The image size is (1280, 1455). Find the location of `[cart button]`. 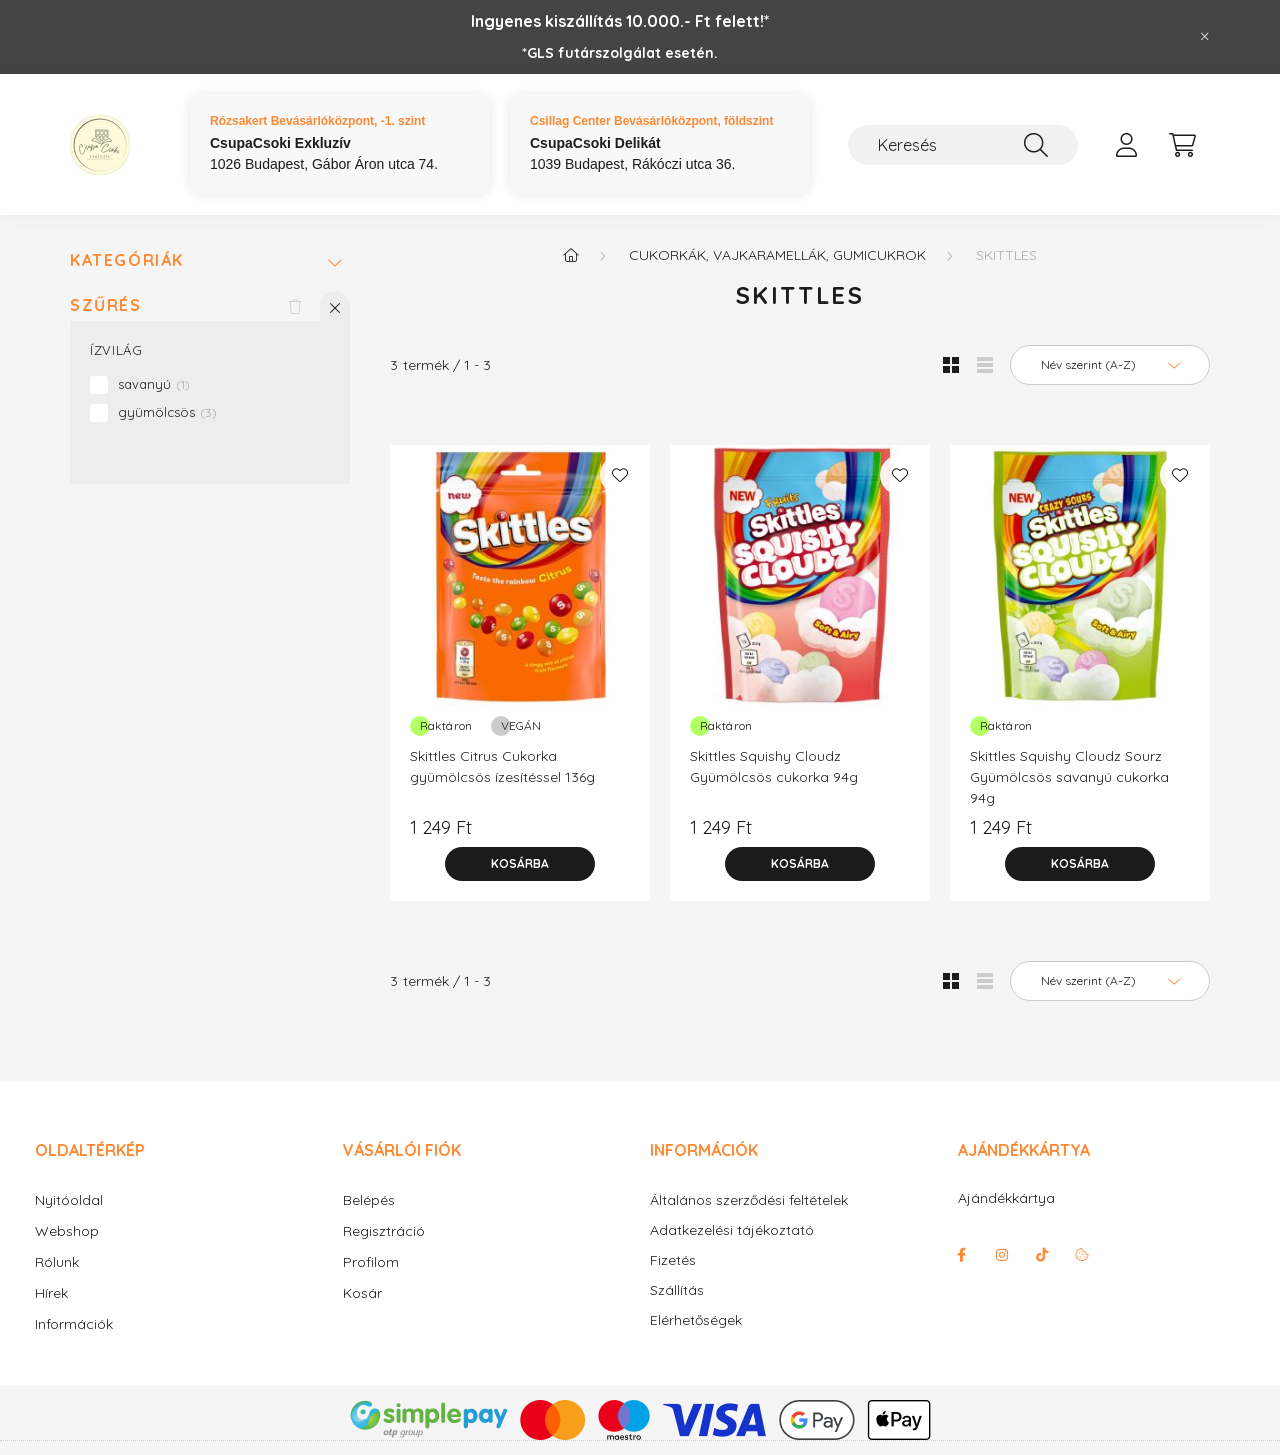

[cart button] is located at coordinates (1182, 145).